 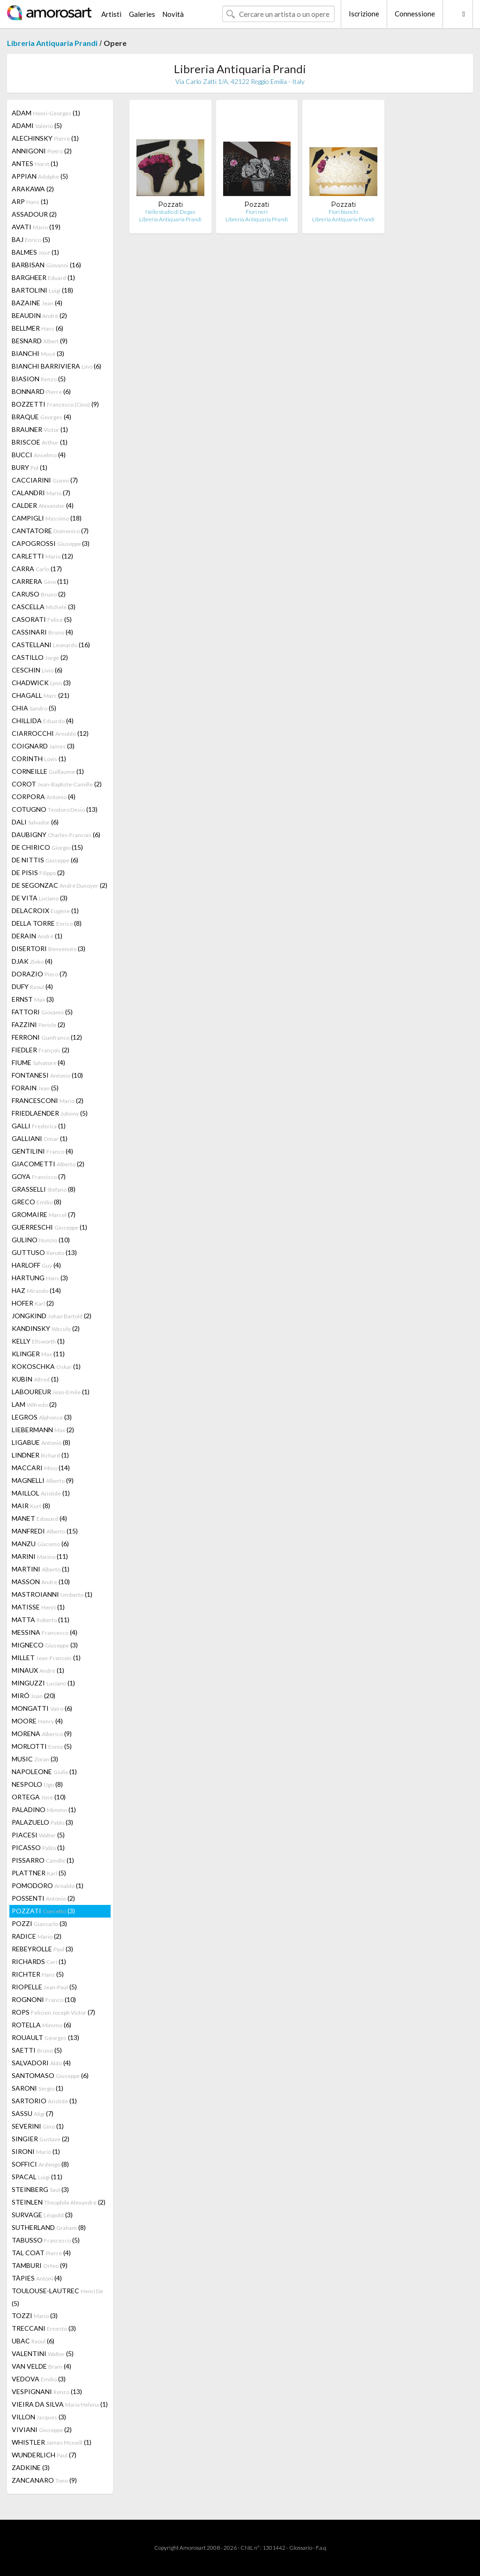 What do you see at coordinates (40, 2164) in the screenshot?
I see `SOFFICI (8)` at bounding box center [40, 2164].